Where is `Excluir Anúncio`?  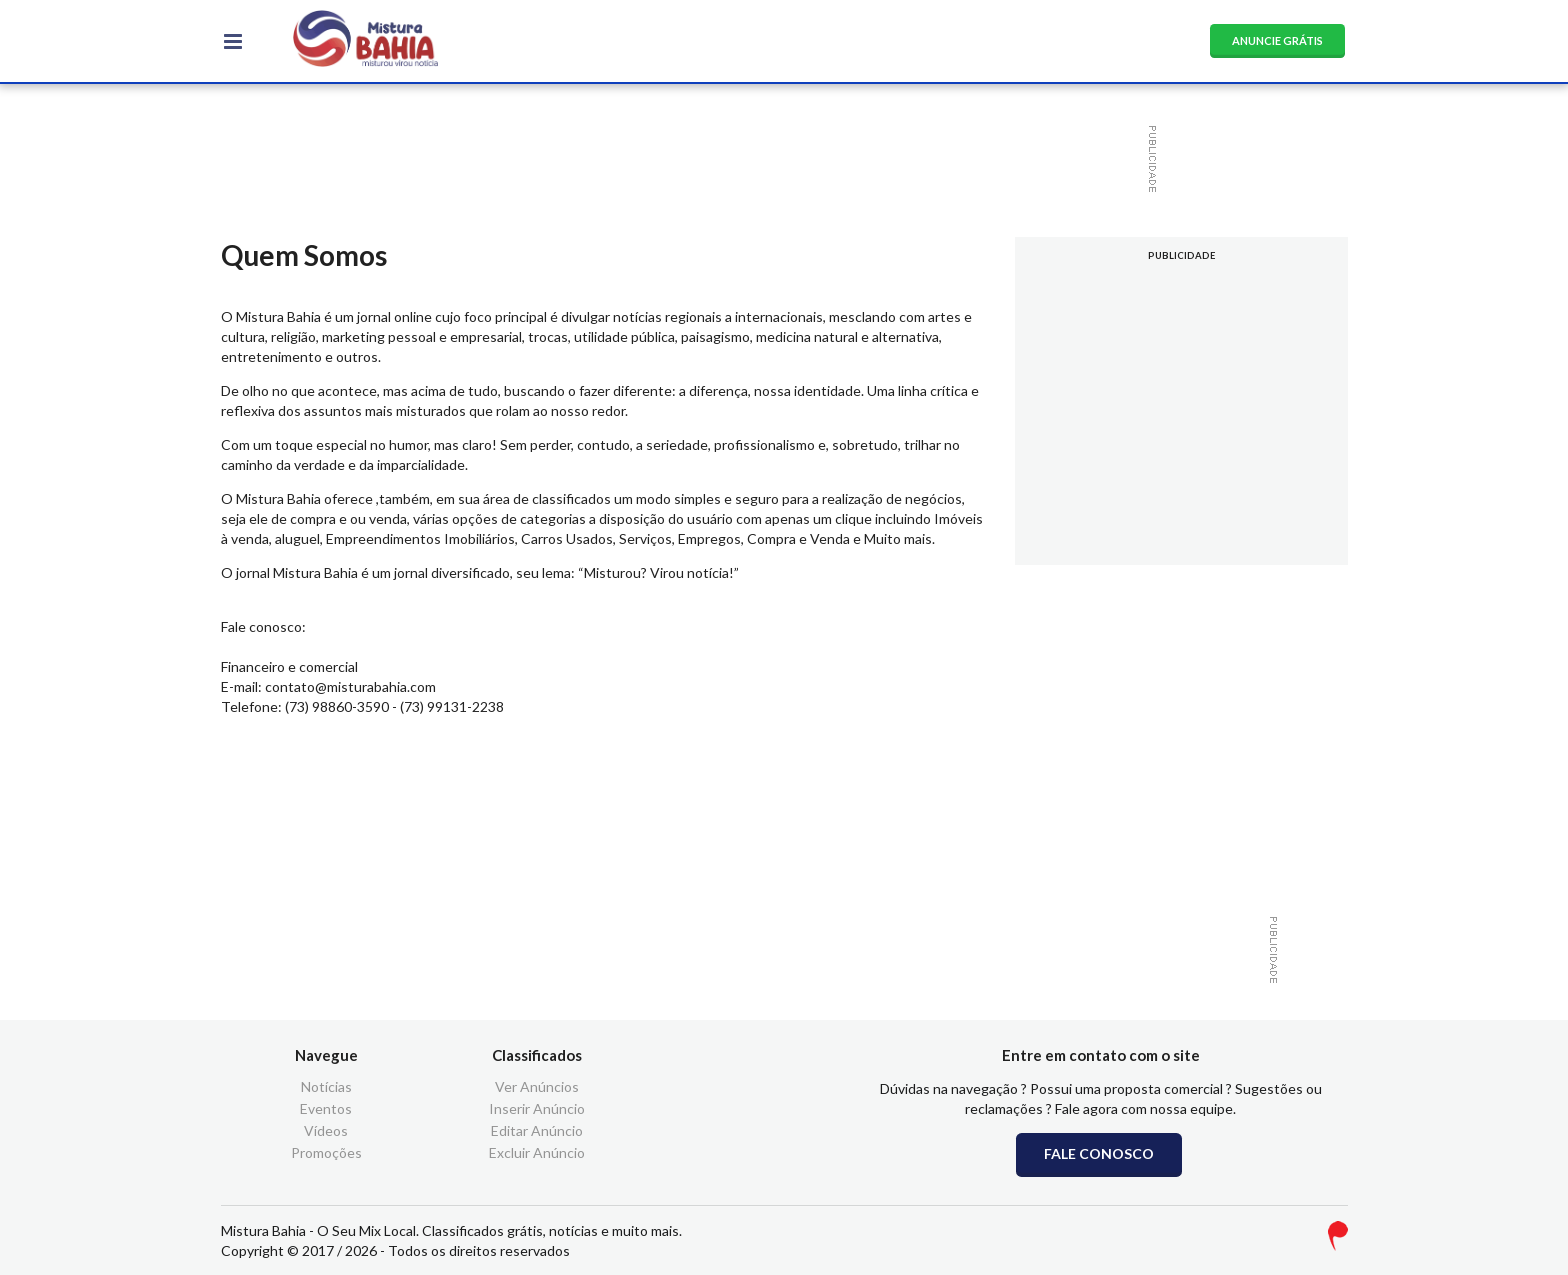
Excluir Anúncio is located at coordinates (537, 1152).